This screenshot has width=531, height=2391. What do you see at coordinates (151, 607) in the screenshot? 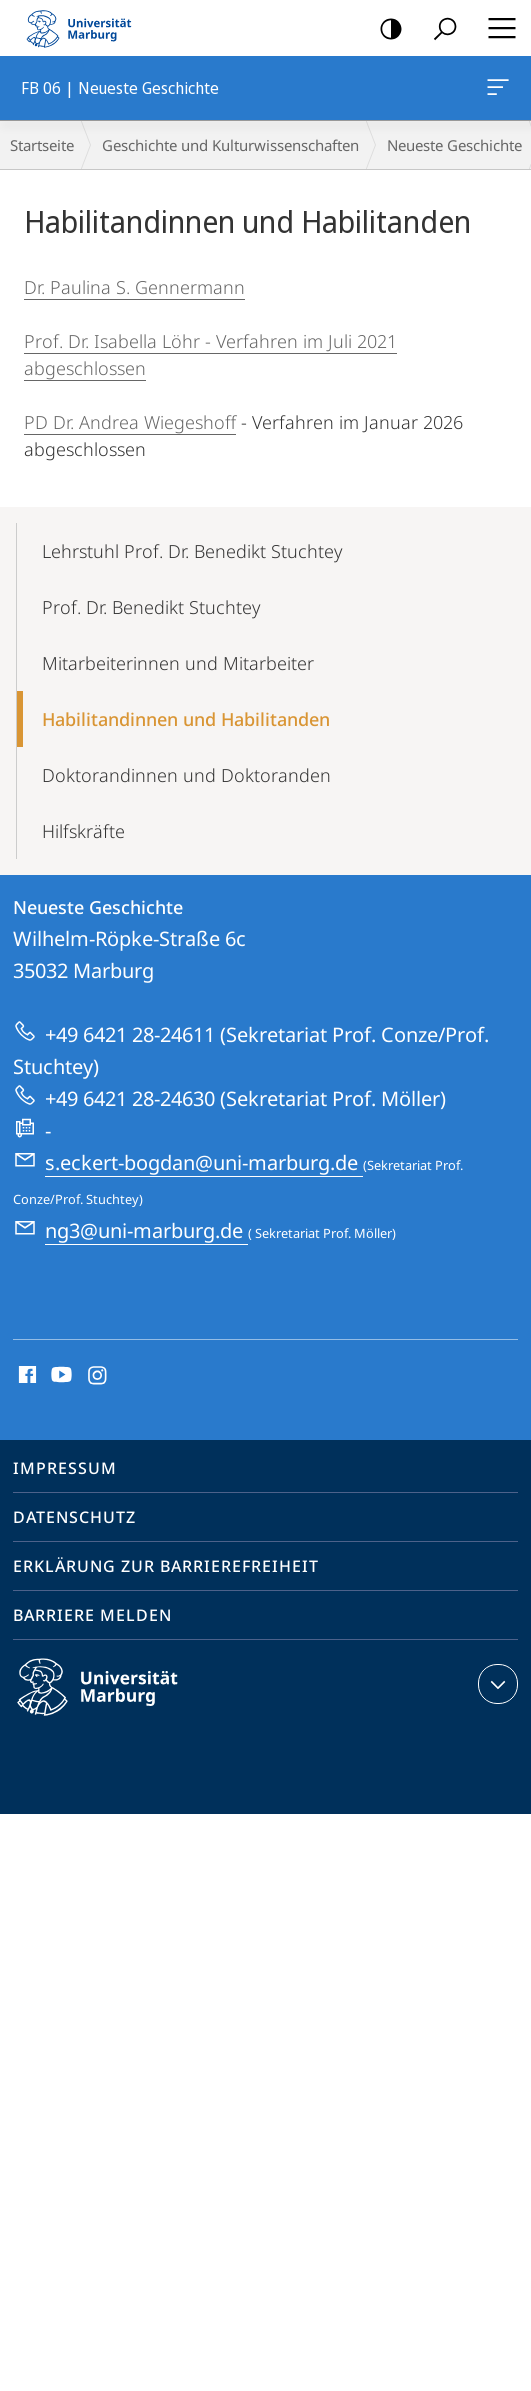
I see `Prof. Dr. Benedikt Stuchtey` at bounding box center [151, 607].